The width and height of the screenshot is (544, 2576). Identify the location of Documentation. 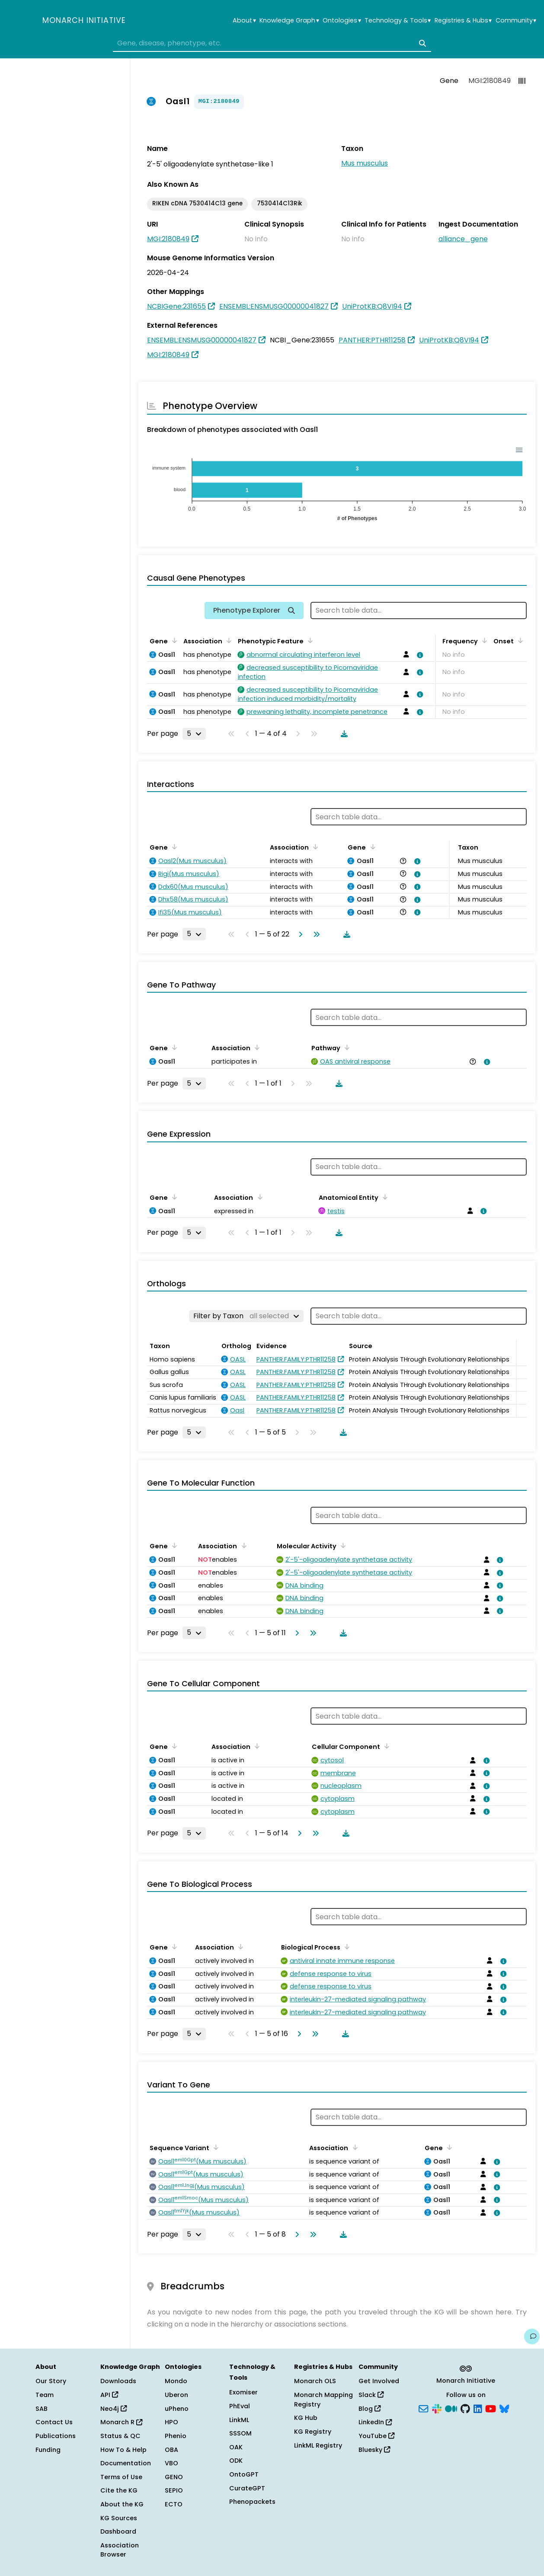
(125, 2463).